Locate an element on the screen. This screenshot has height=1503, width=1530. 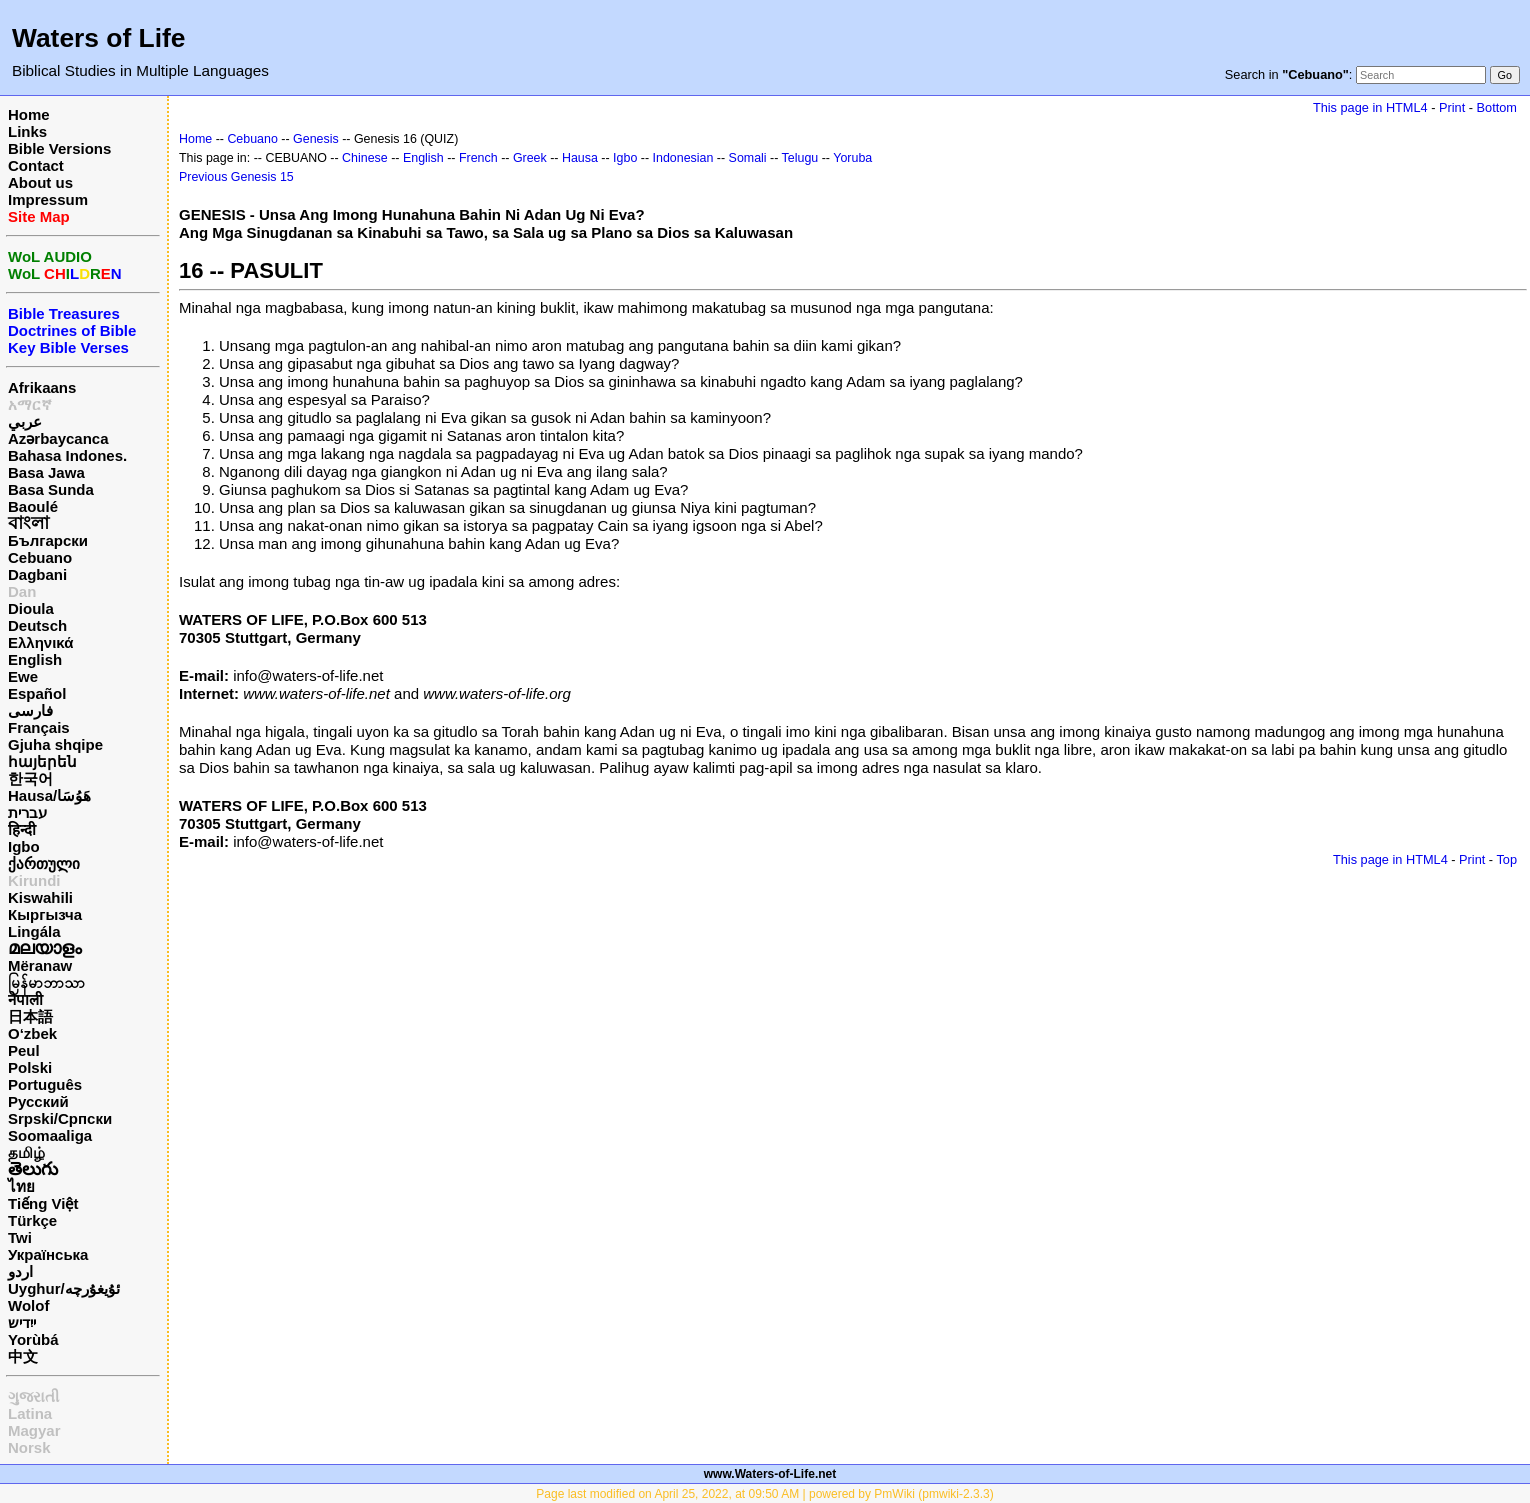
Uyghur/ئۇيغۇرچه is located at coordinates (64, 1288).